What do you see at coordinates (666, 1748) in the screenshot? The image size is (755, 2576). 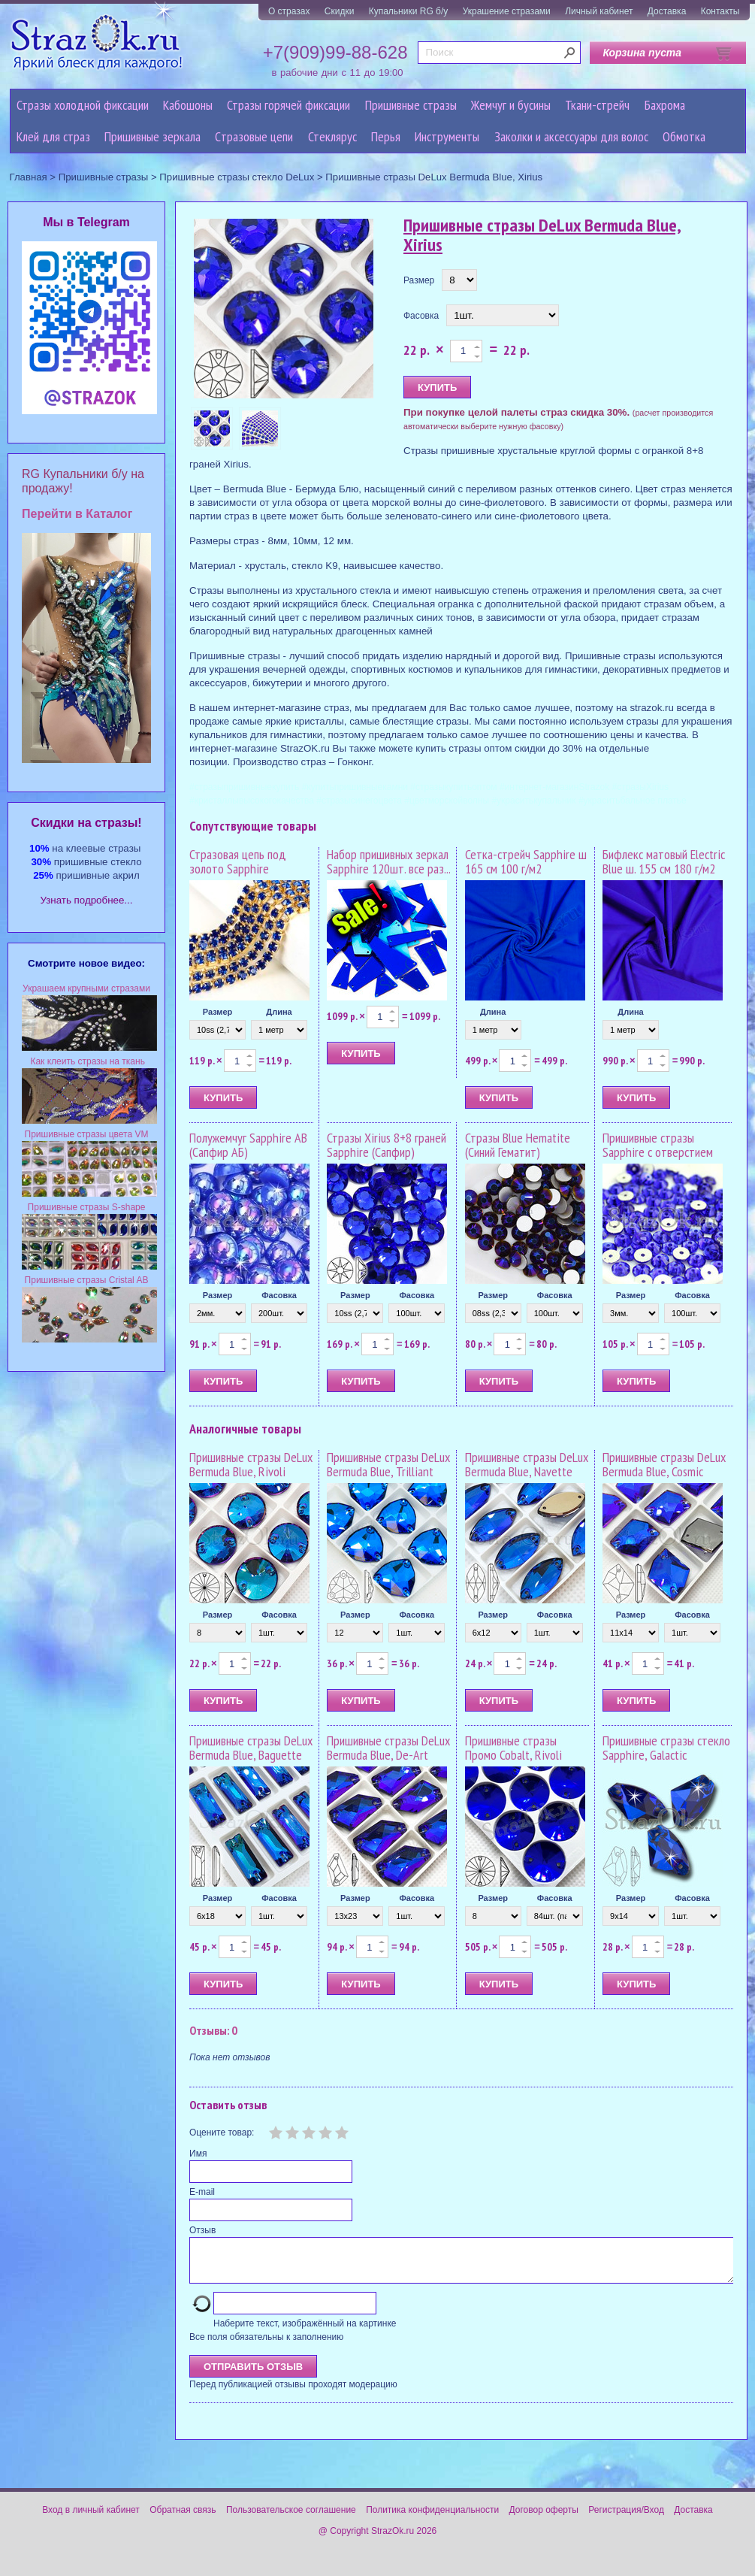 I see `Пришивные стразы стекло Sapphire, Galactic` at bounding box center [666, 1748].